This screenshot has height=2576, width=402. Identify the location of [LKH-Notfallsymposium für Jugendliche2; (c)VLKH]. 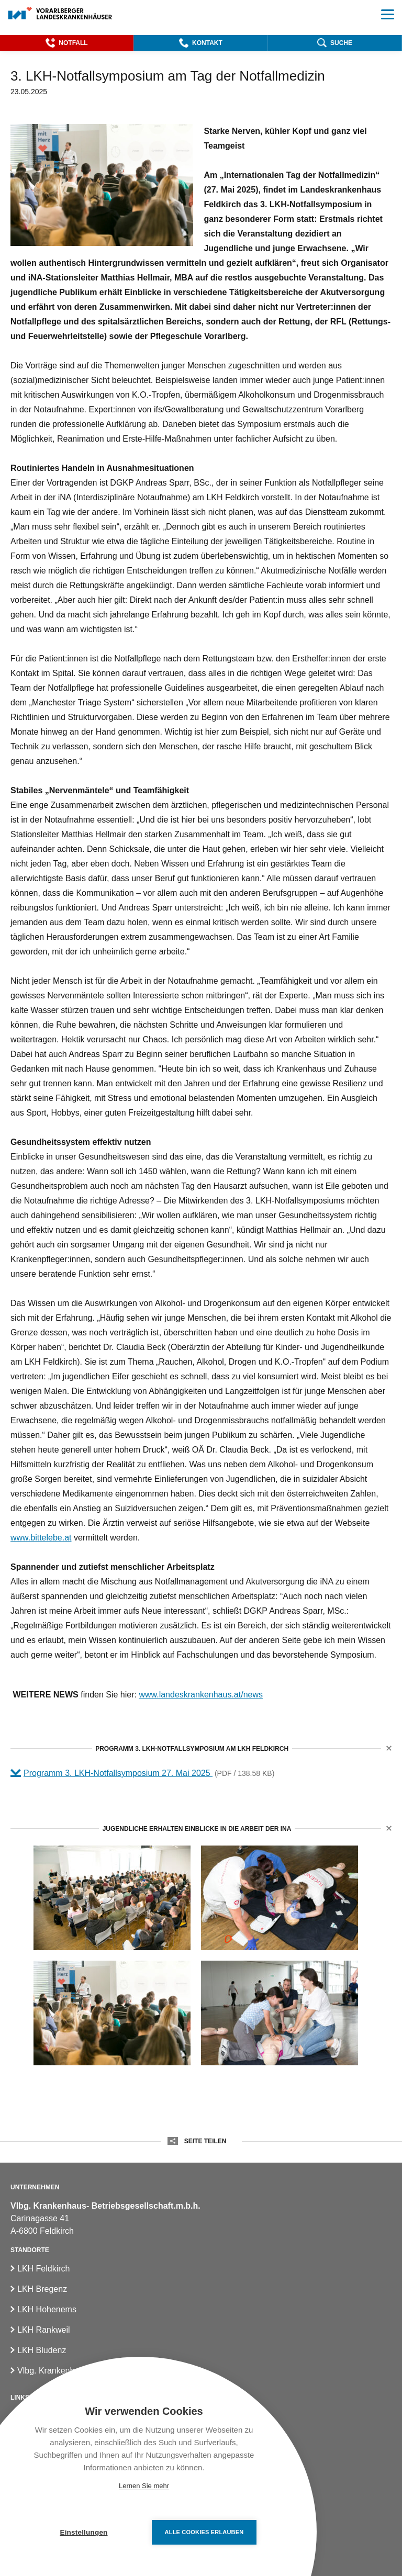
(279, 2013).